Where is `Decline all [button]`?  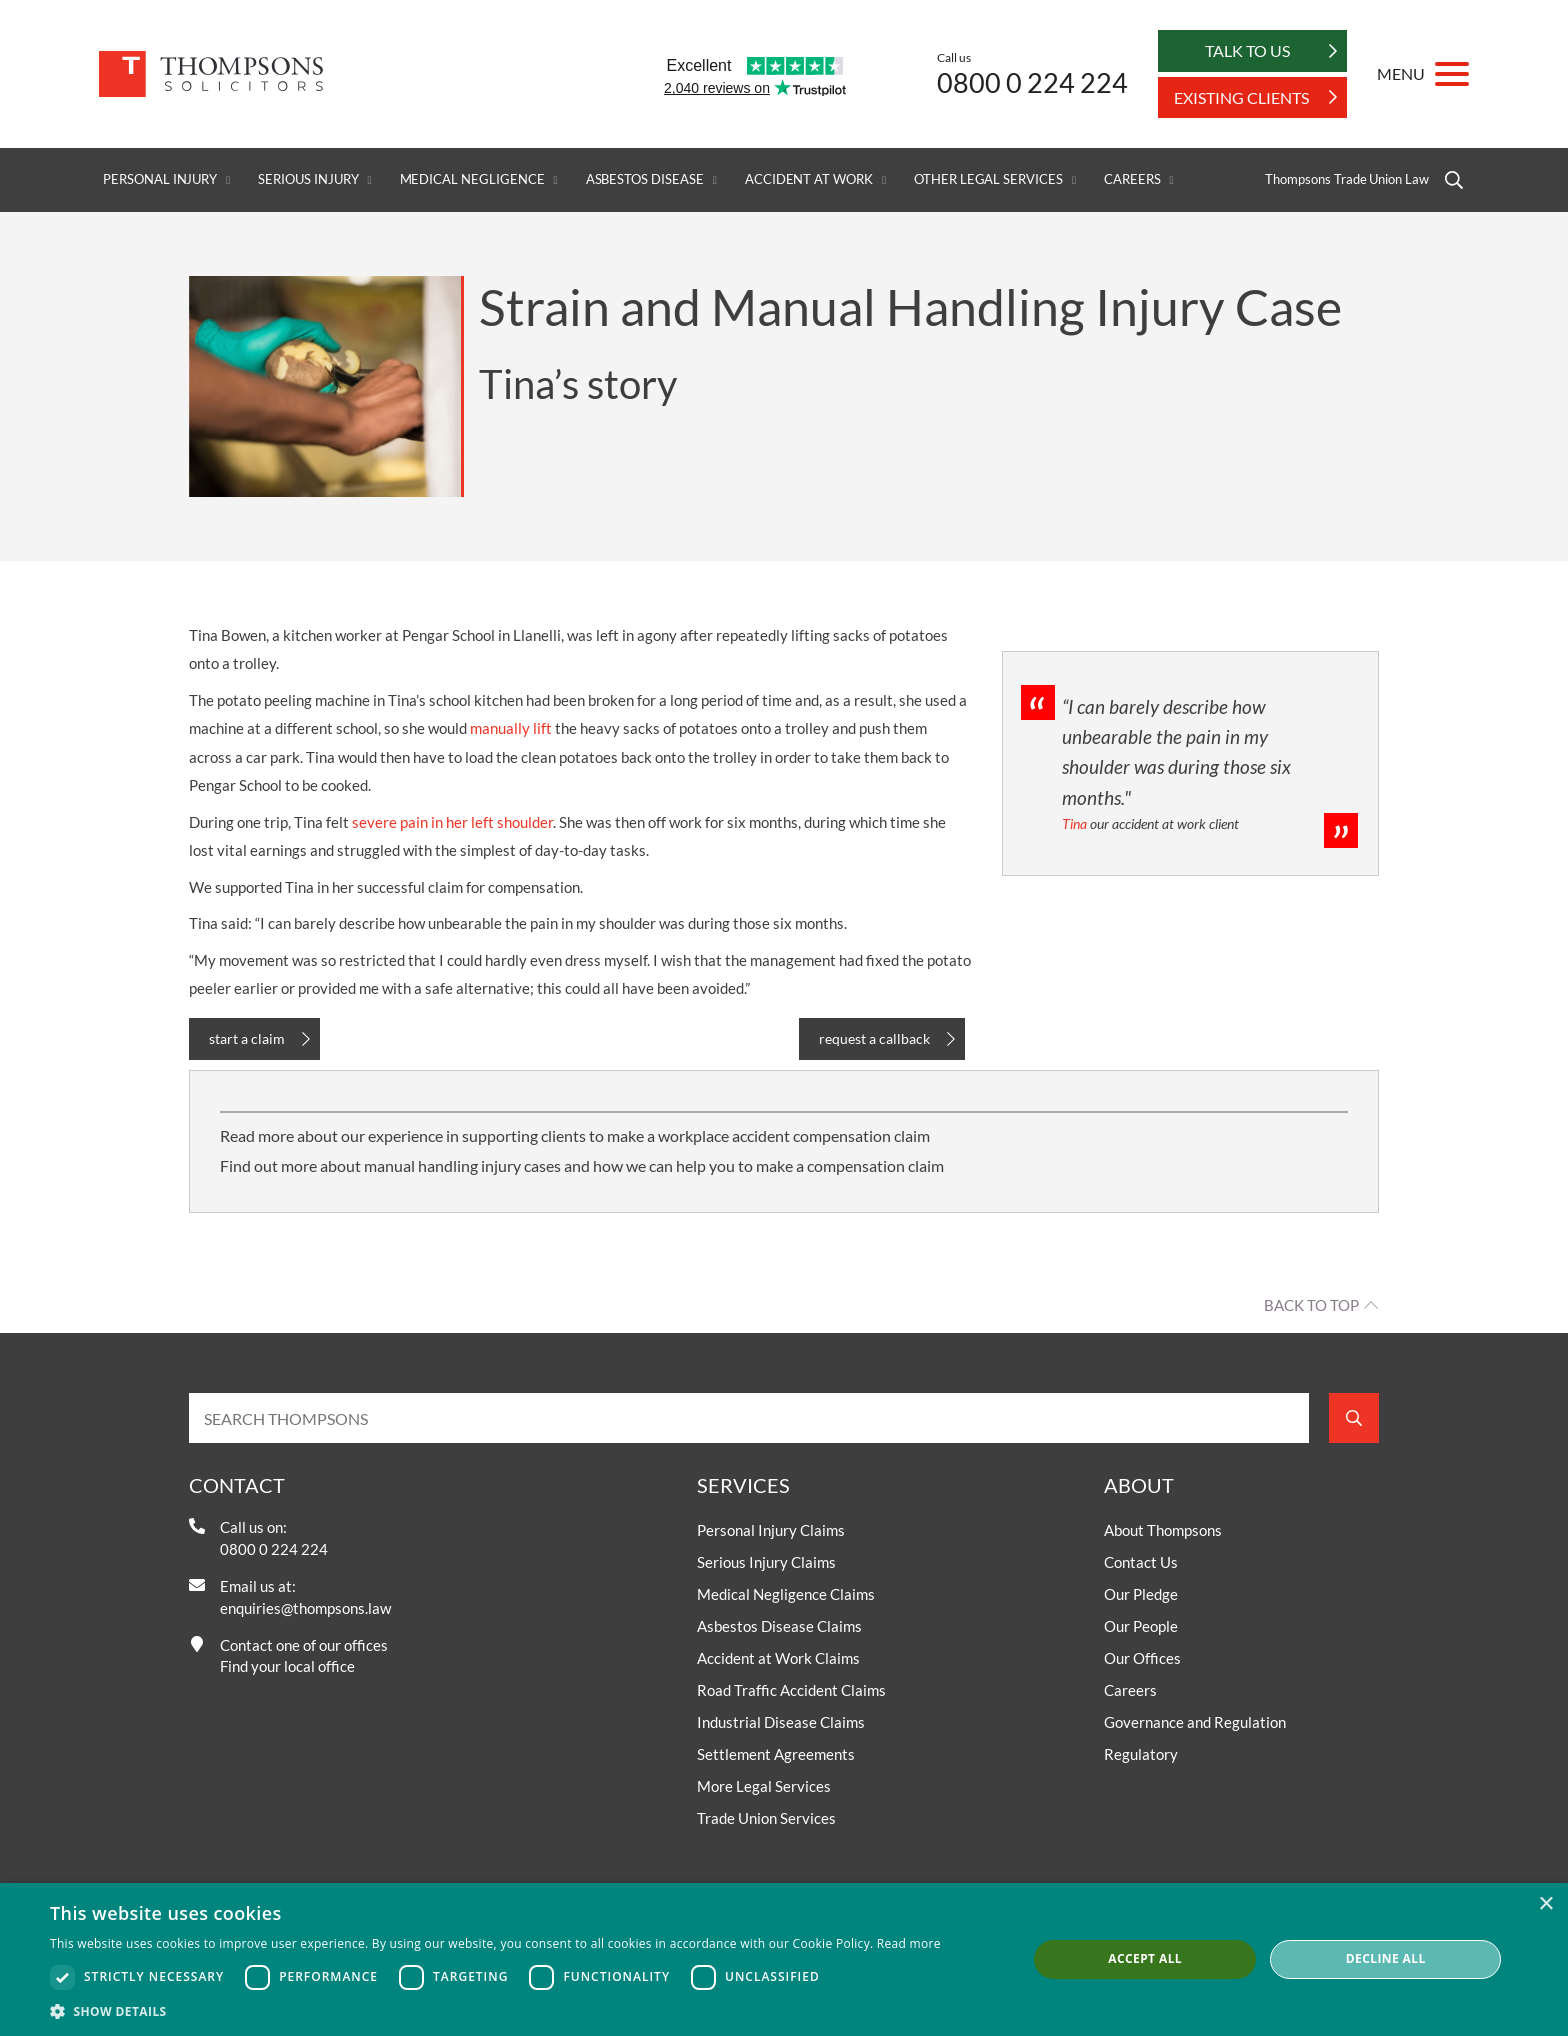
Decline all [button] is located at coordinates (1386, 1958).